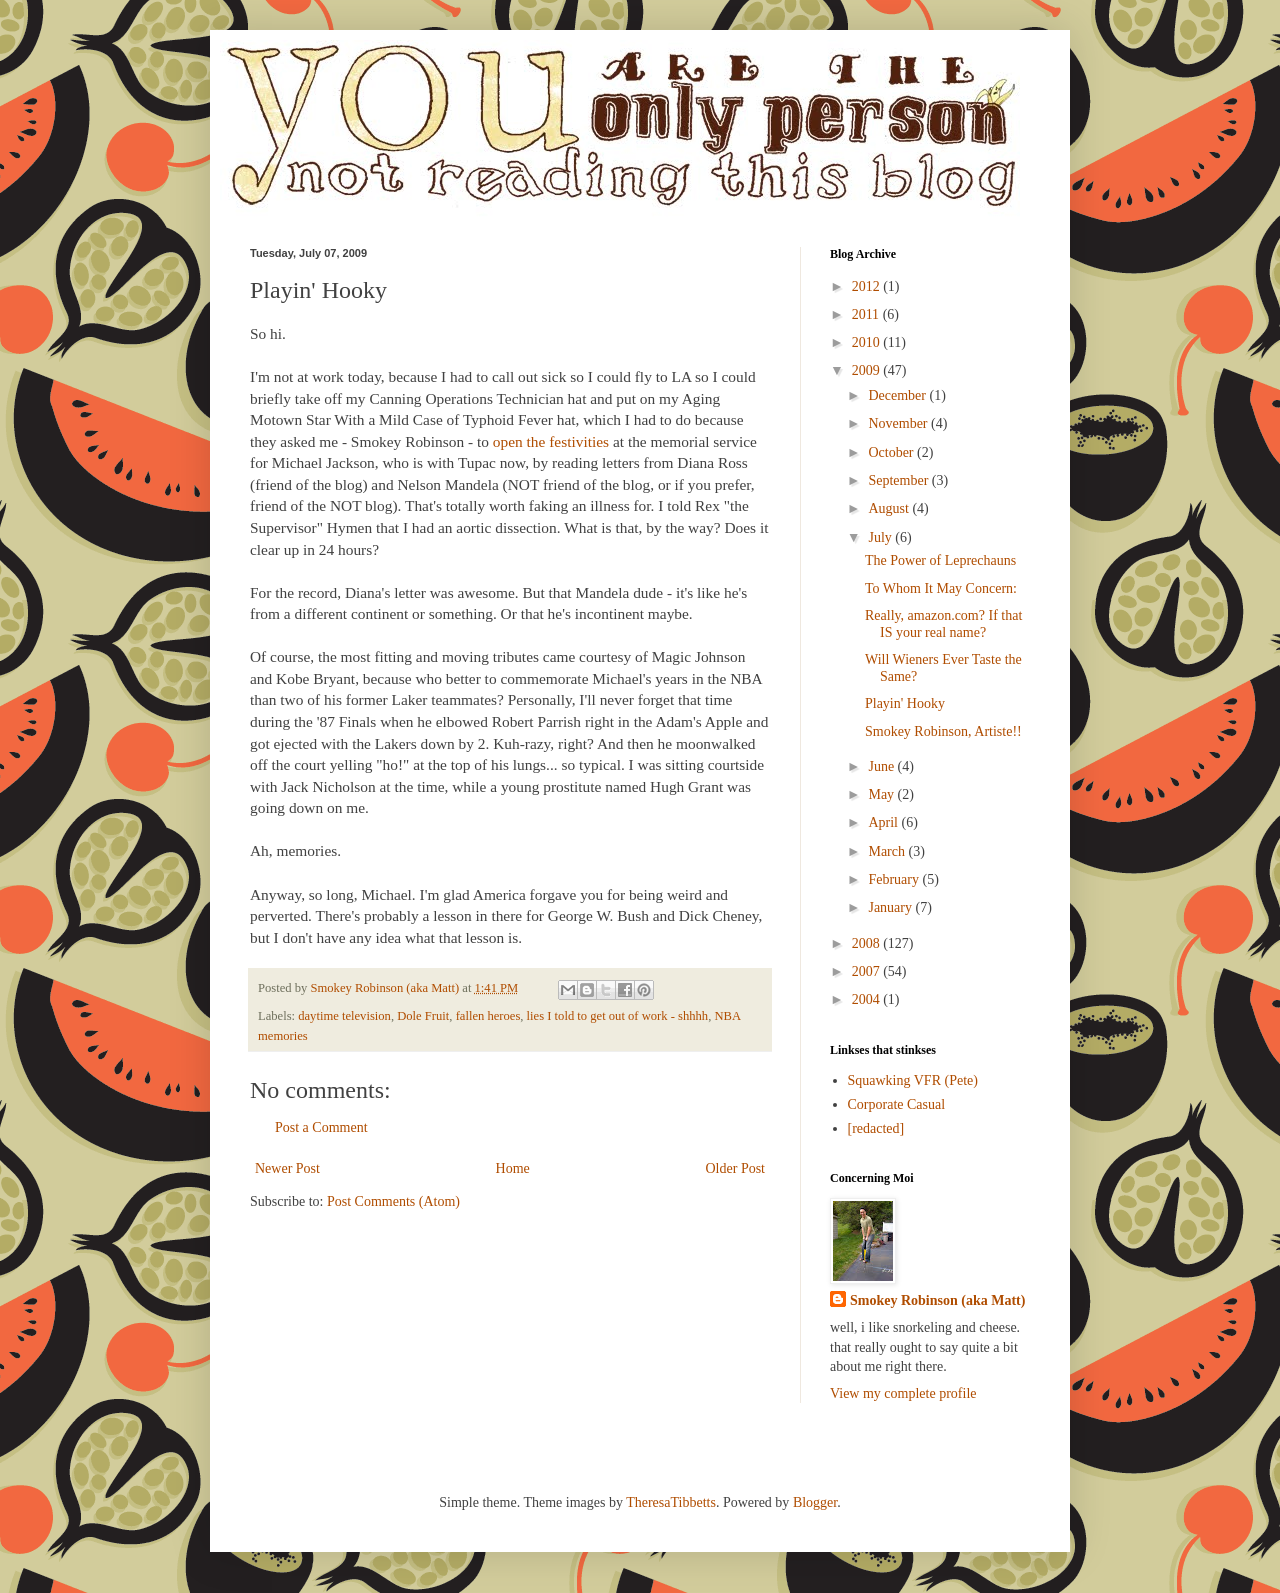  Describe the element at coordinates (882, 794) in the screenshot. I see `May` at that location.